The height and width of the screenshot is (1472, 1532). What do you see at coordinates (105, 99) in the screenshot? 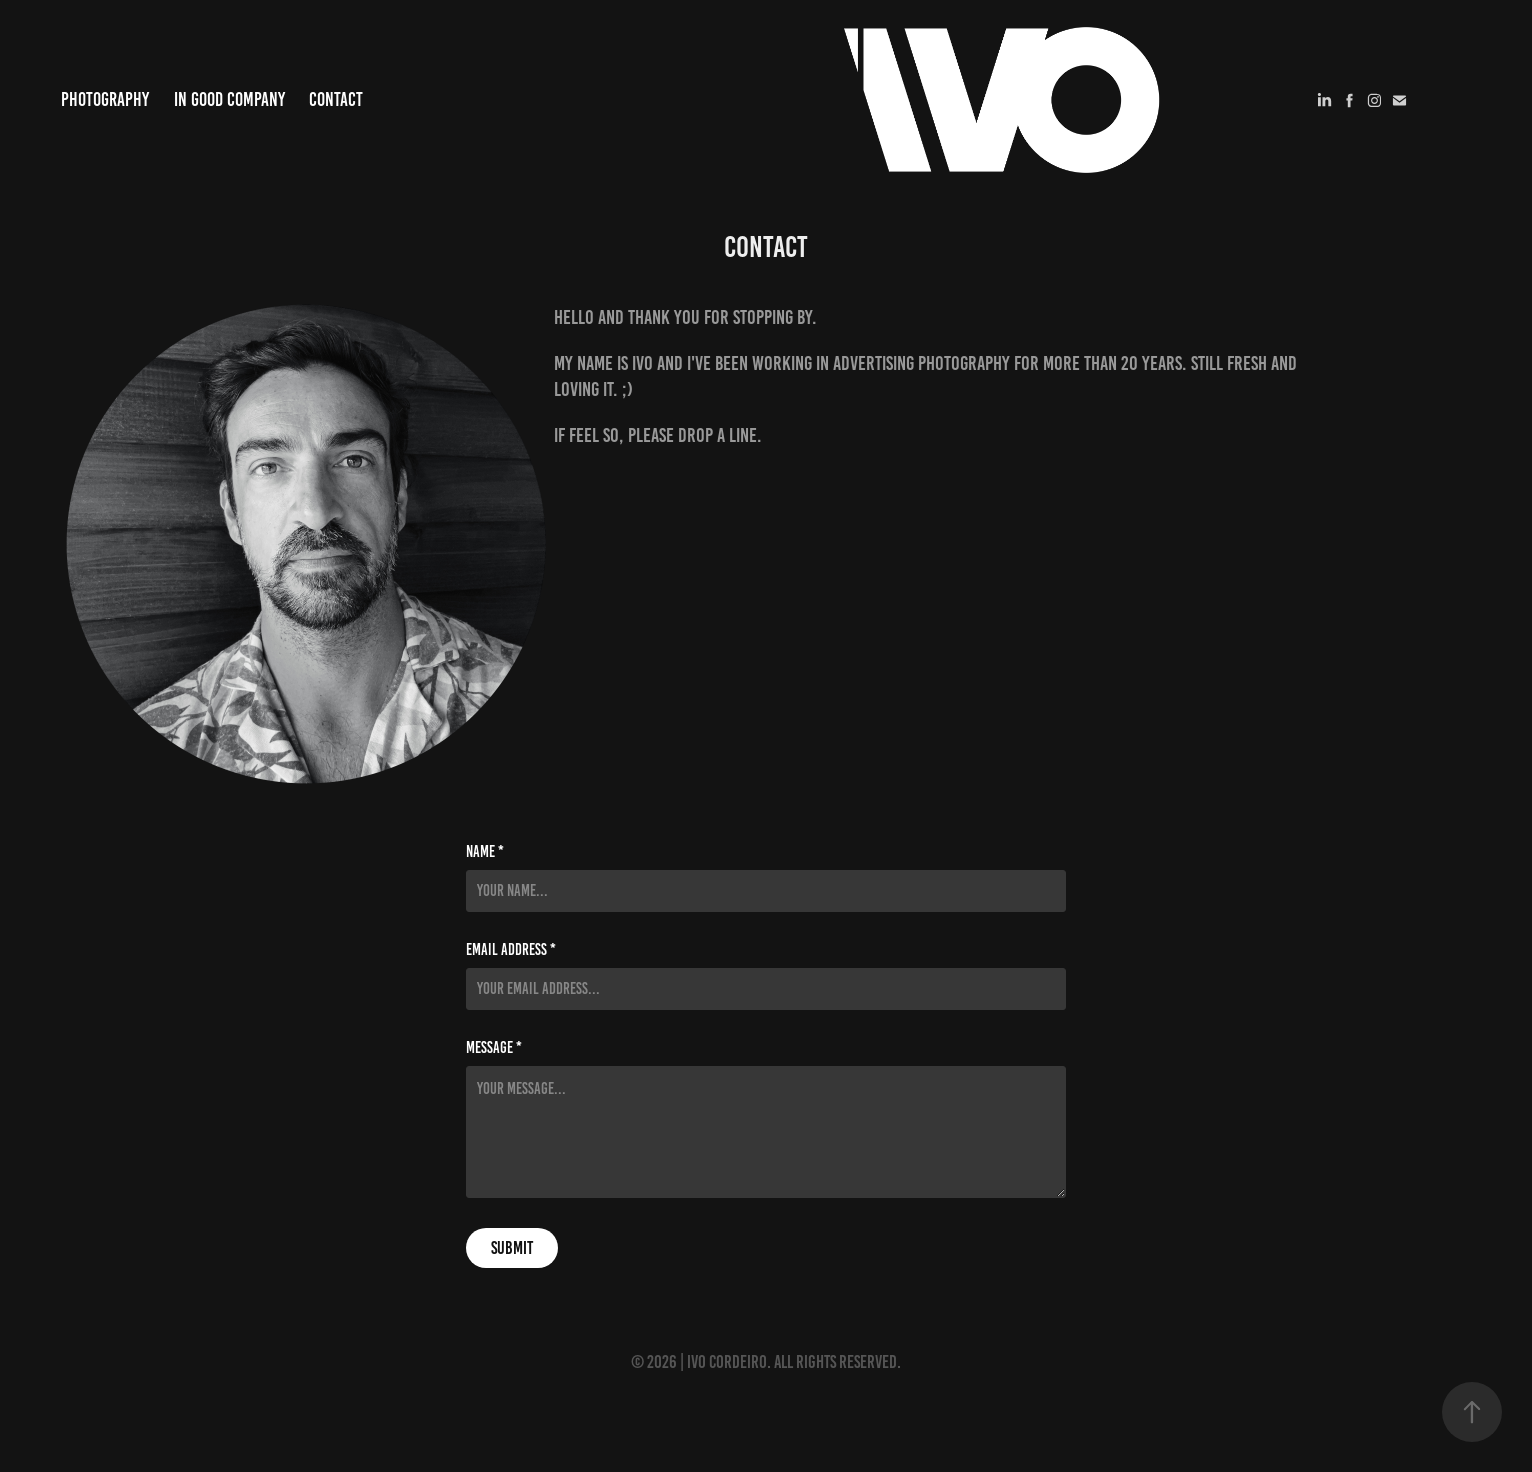
I see `Photography` at bounding box center [105, 99].